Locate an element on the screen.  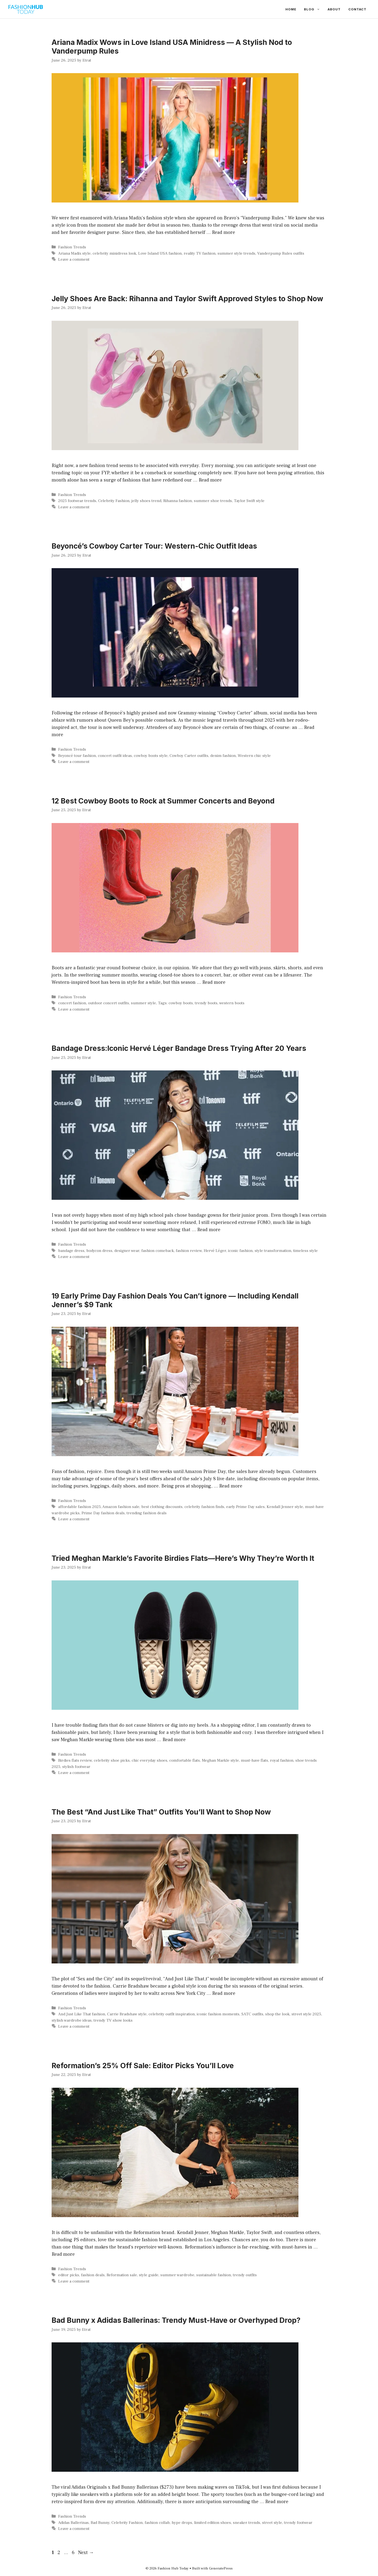
concert outfit ideas is located at coordinates (115, 755).